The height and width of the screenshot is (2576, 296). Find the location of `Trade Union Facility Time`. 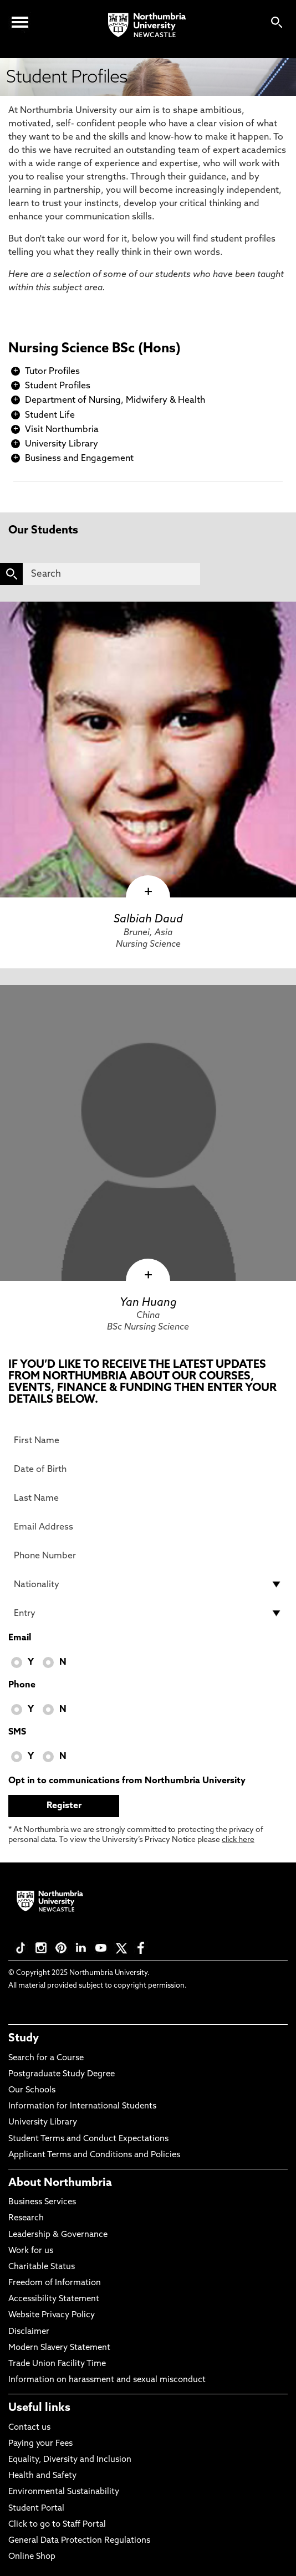

Trade Union Facility Time is located at coordinates (57, 2364).